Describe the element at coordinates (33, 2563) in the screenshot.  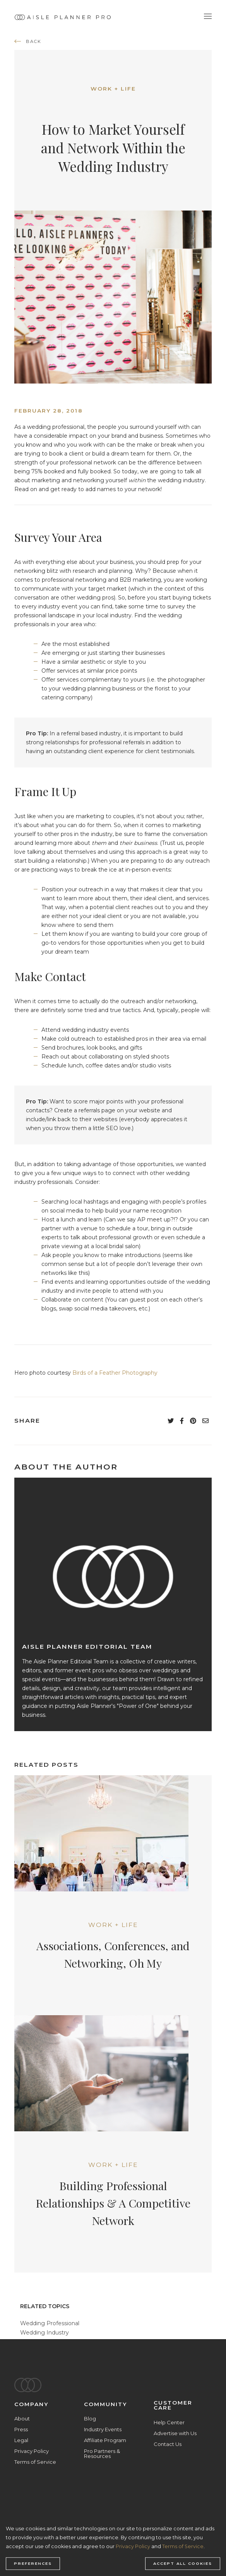
I see `Preferences` at that location.